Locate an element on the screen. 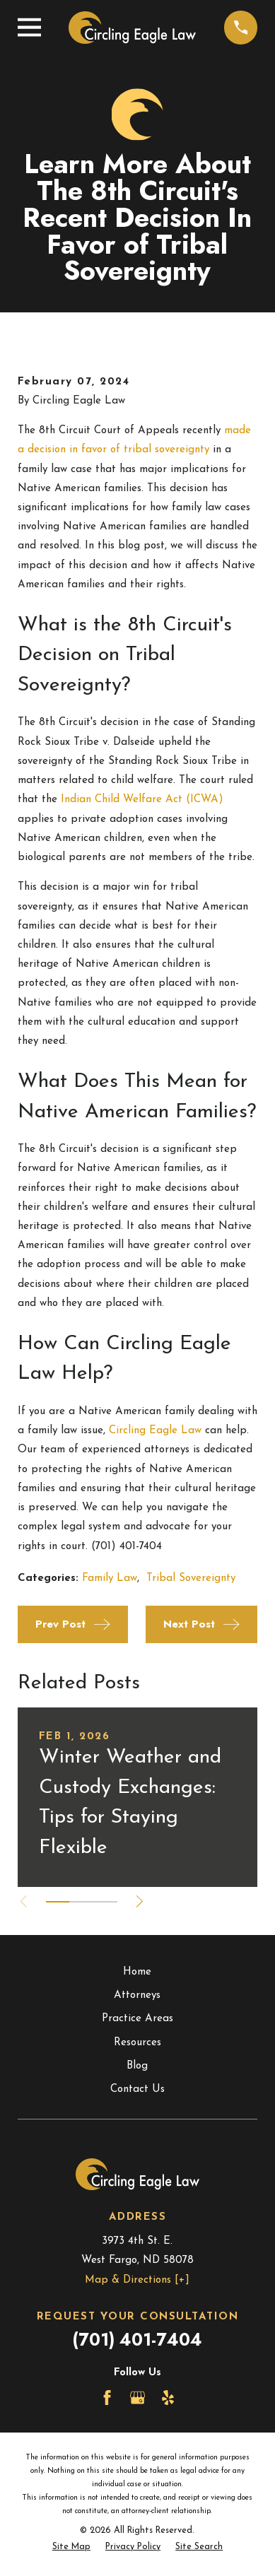 This screenshot has height=2576, width=275. Practice Areas is located at coordinates (137, 2018).